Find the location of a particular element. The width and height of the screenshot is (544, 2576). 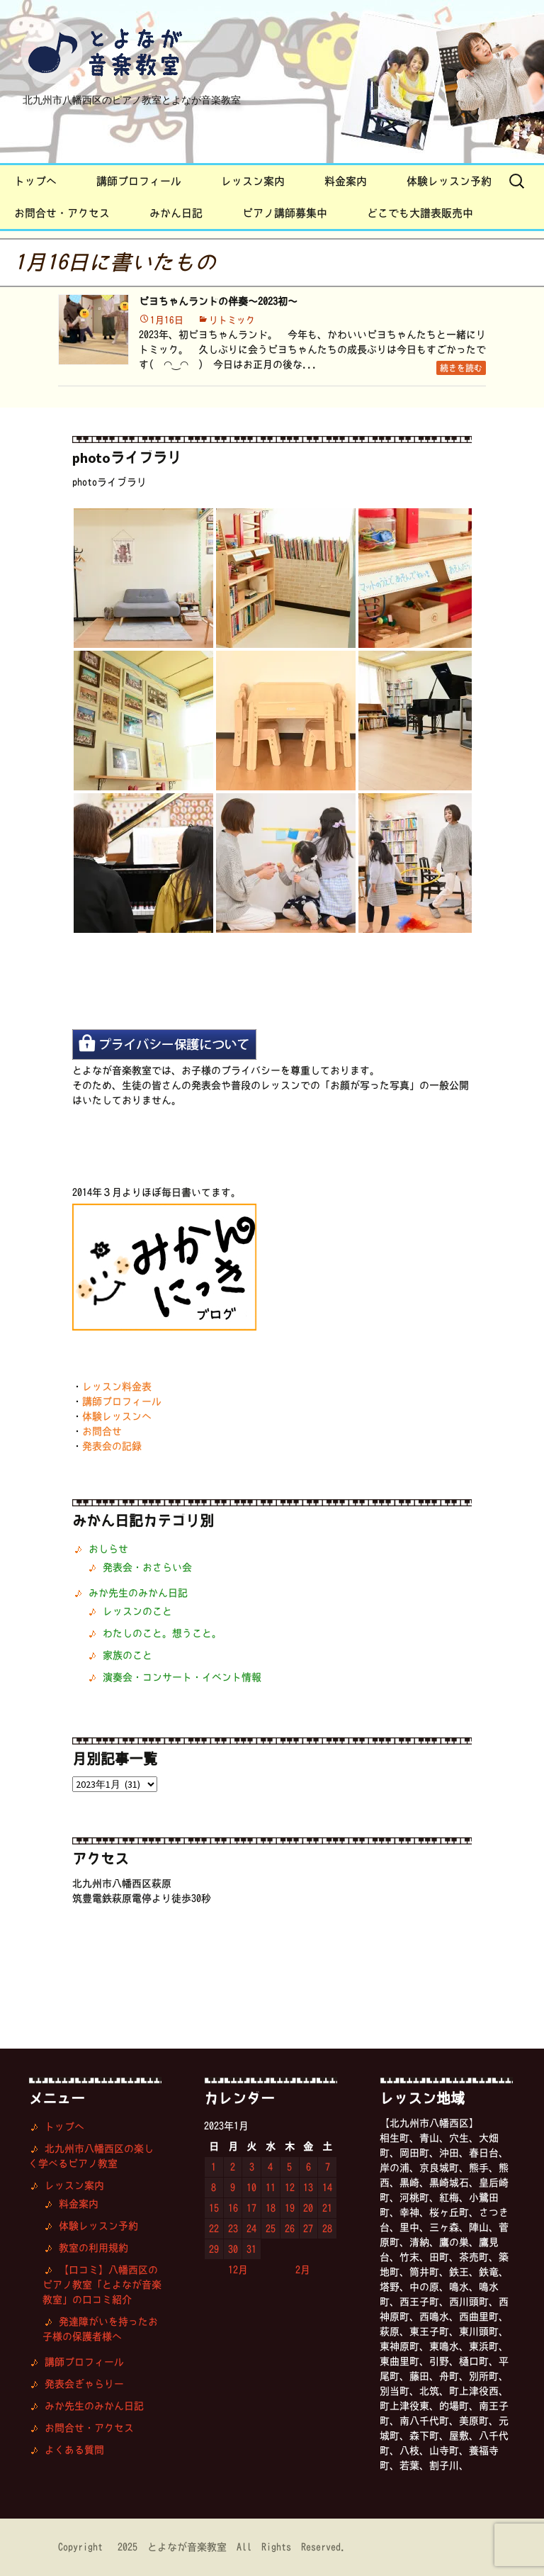

リトミック is located at coordinates (232, 320).